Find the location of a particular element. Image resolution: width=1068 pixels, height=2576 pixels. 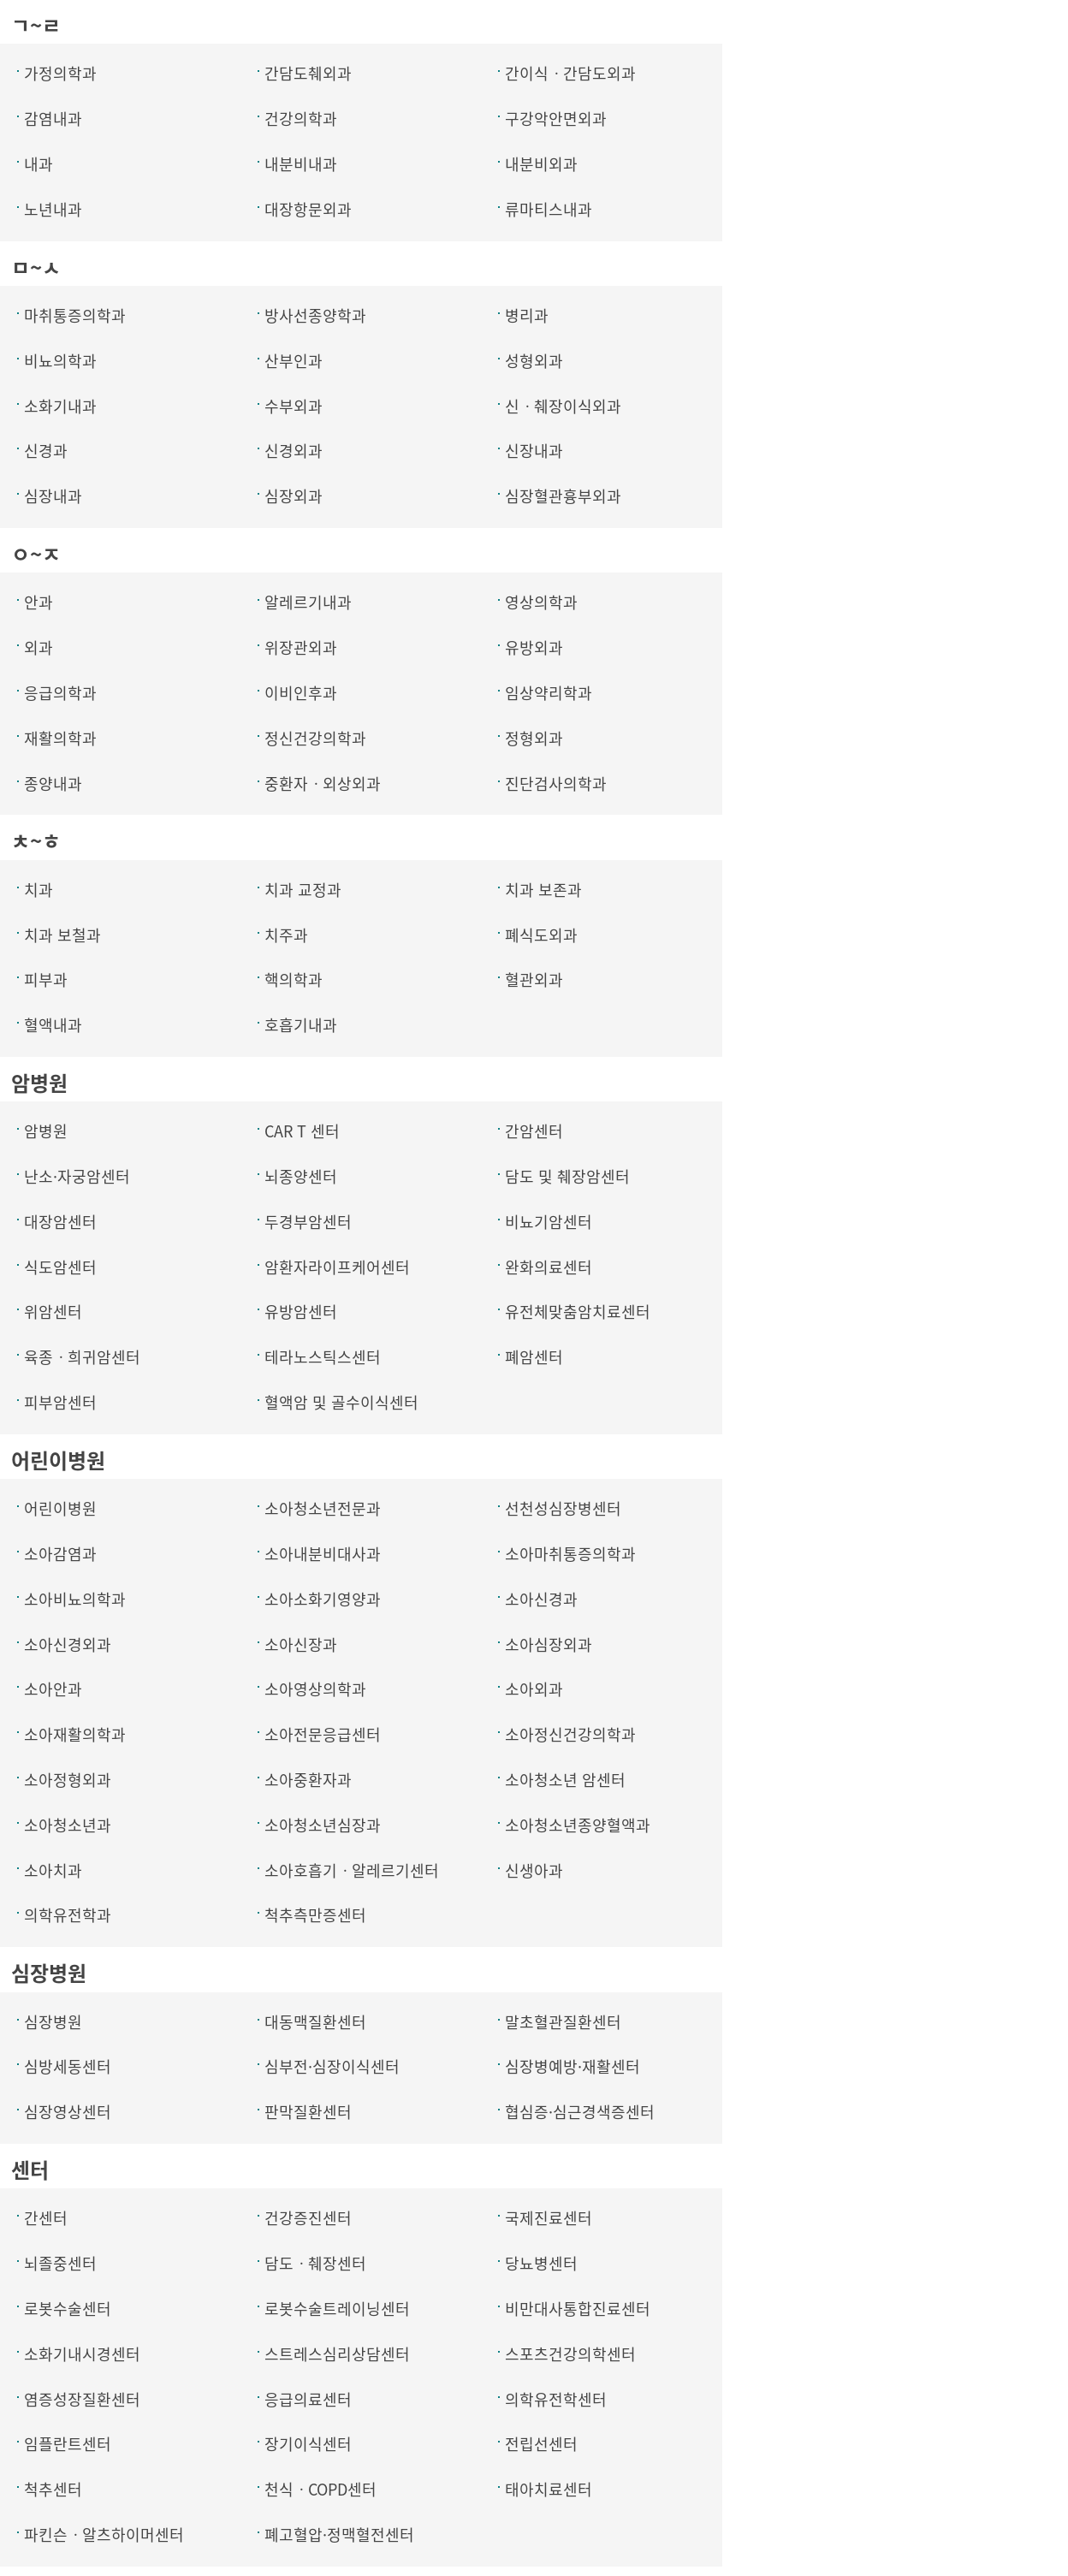

영상의학과 is located at coordinates (541, 602).